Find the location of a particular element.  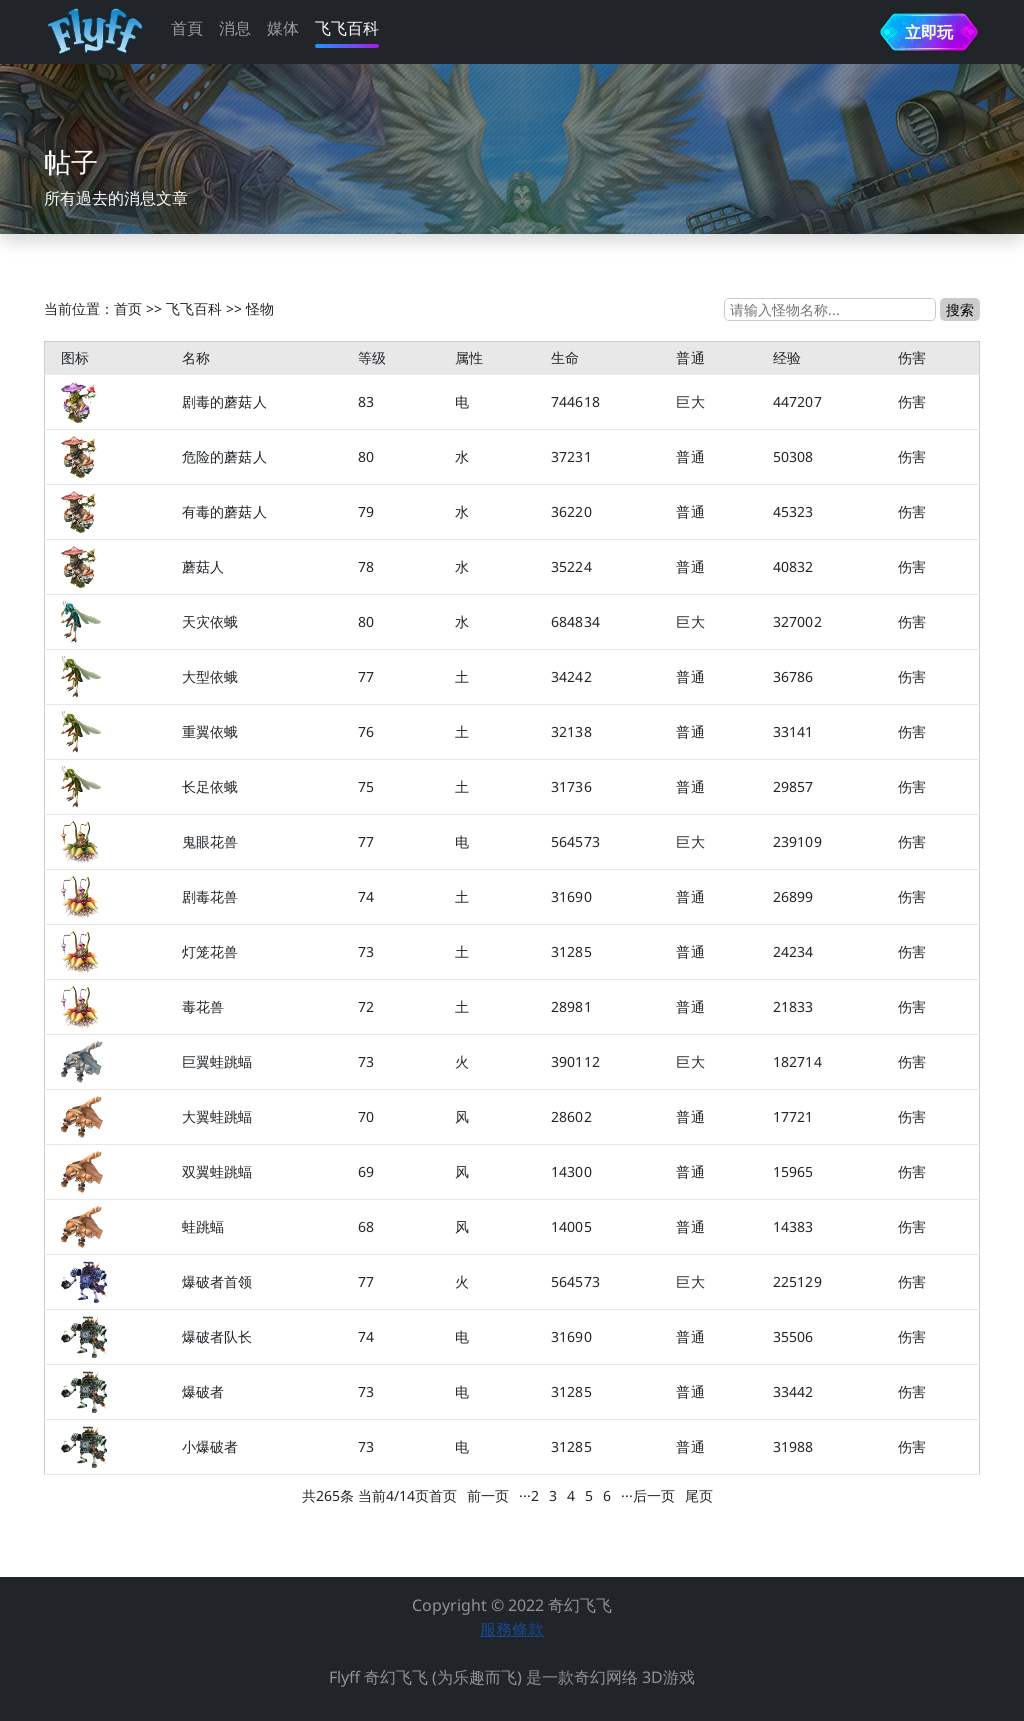

蛙跳蝠 is located at coordinates (203, 1226).